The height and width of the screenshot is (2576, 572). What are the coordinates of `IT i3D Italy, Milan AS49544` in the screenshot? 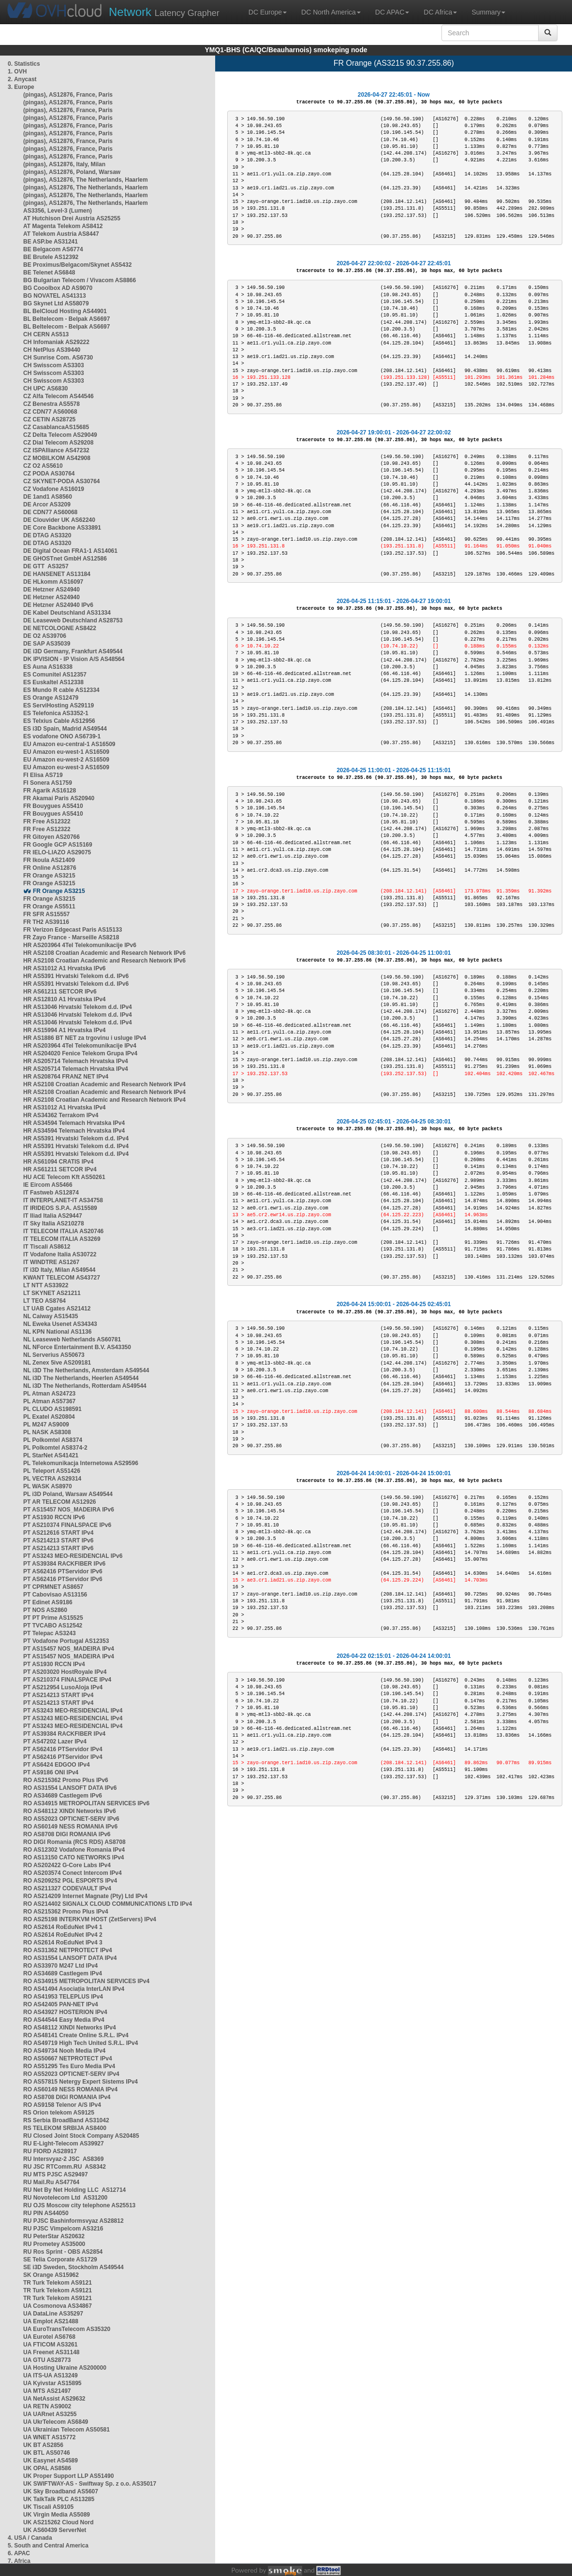 It's located at (59, 1269).